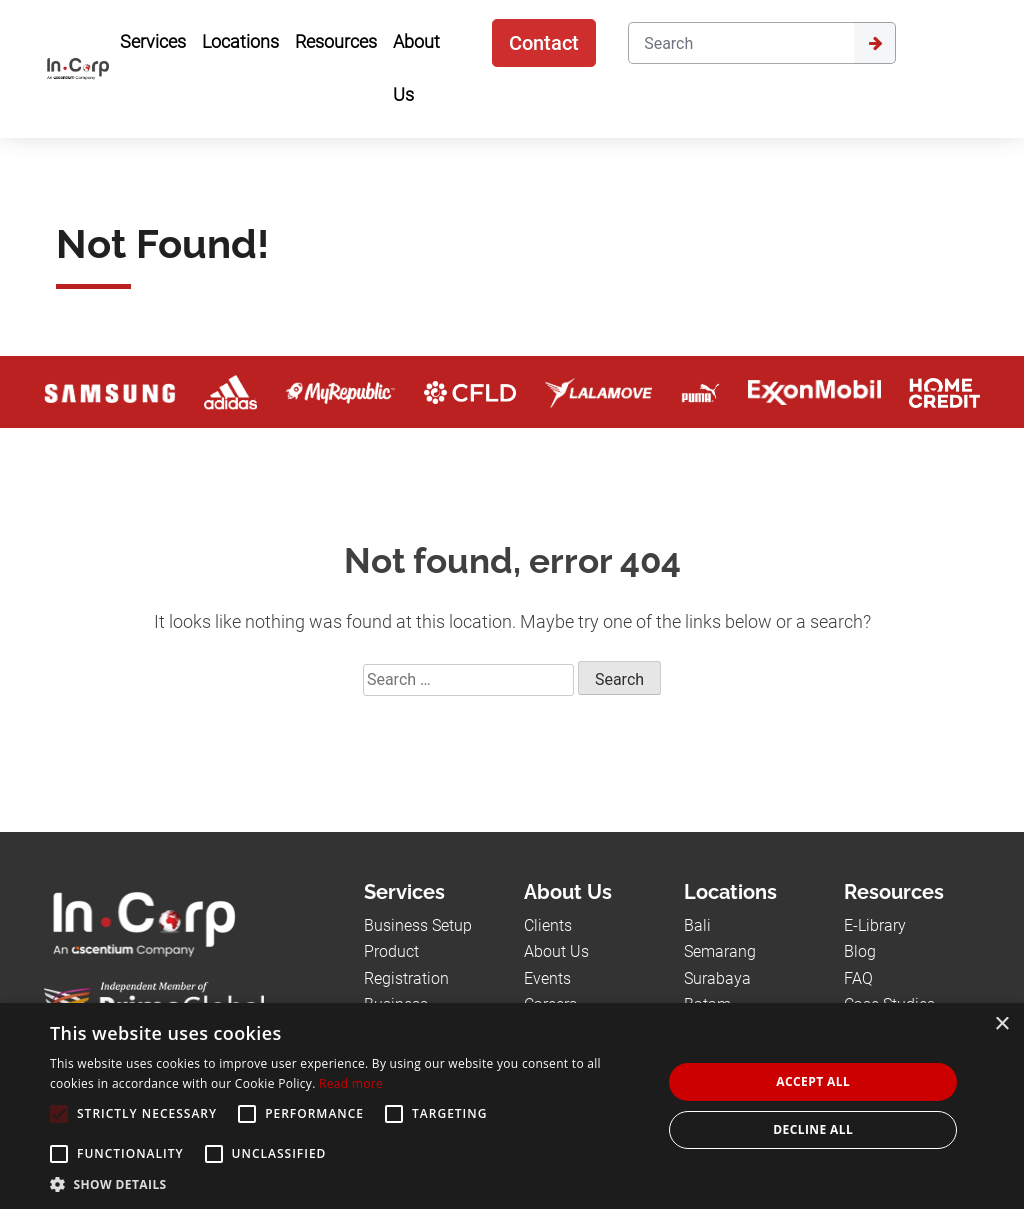  Describe the element at coordinates (717, 978) in the screenshot. I see `Surabaya` at that location.